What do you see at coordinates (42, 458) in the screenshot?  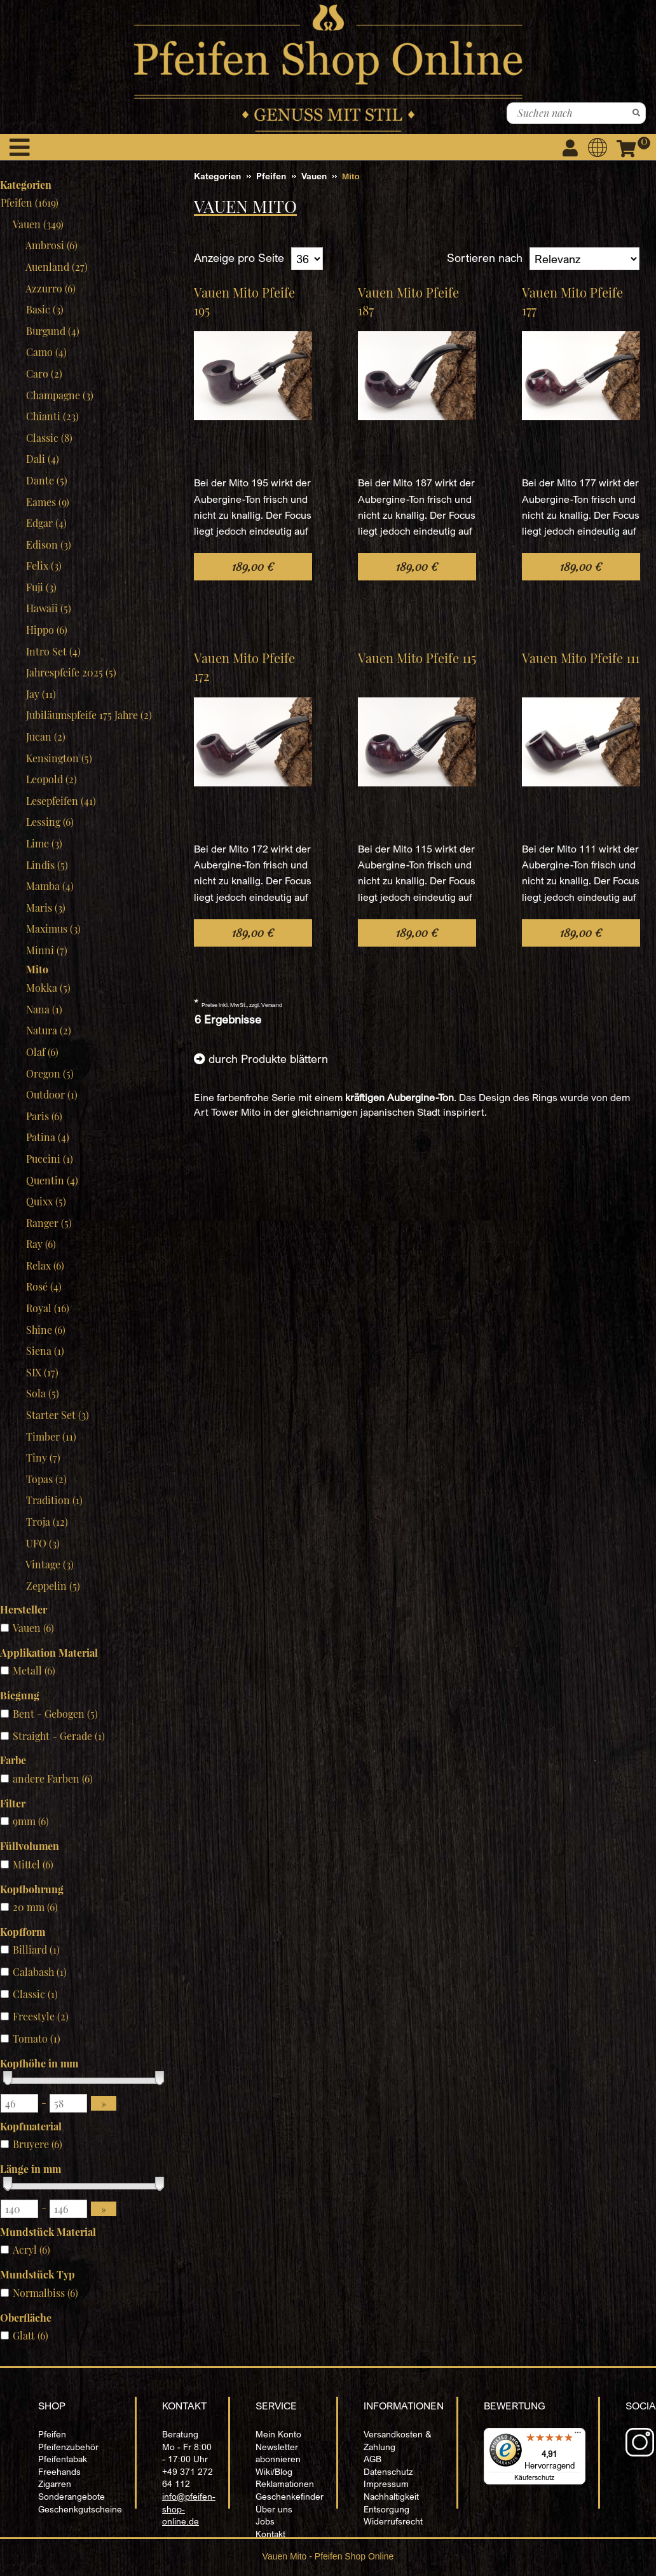 I see `Dali` at bounding box center [42, 458].